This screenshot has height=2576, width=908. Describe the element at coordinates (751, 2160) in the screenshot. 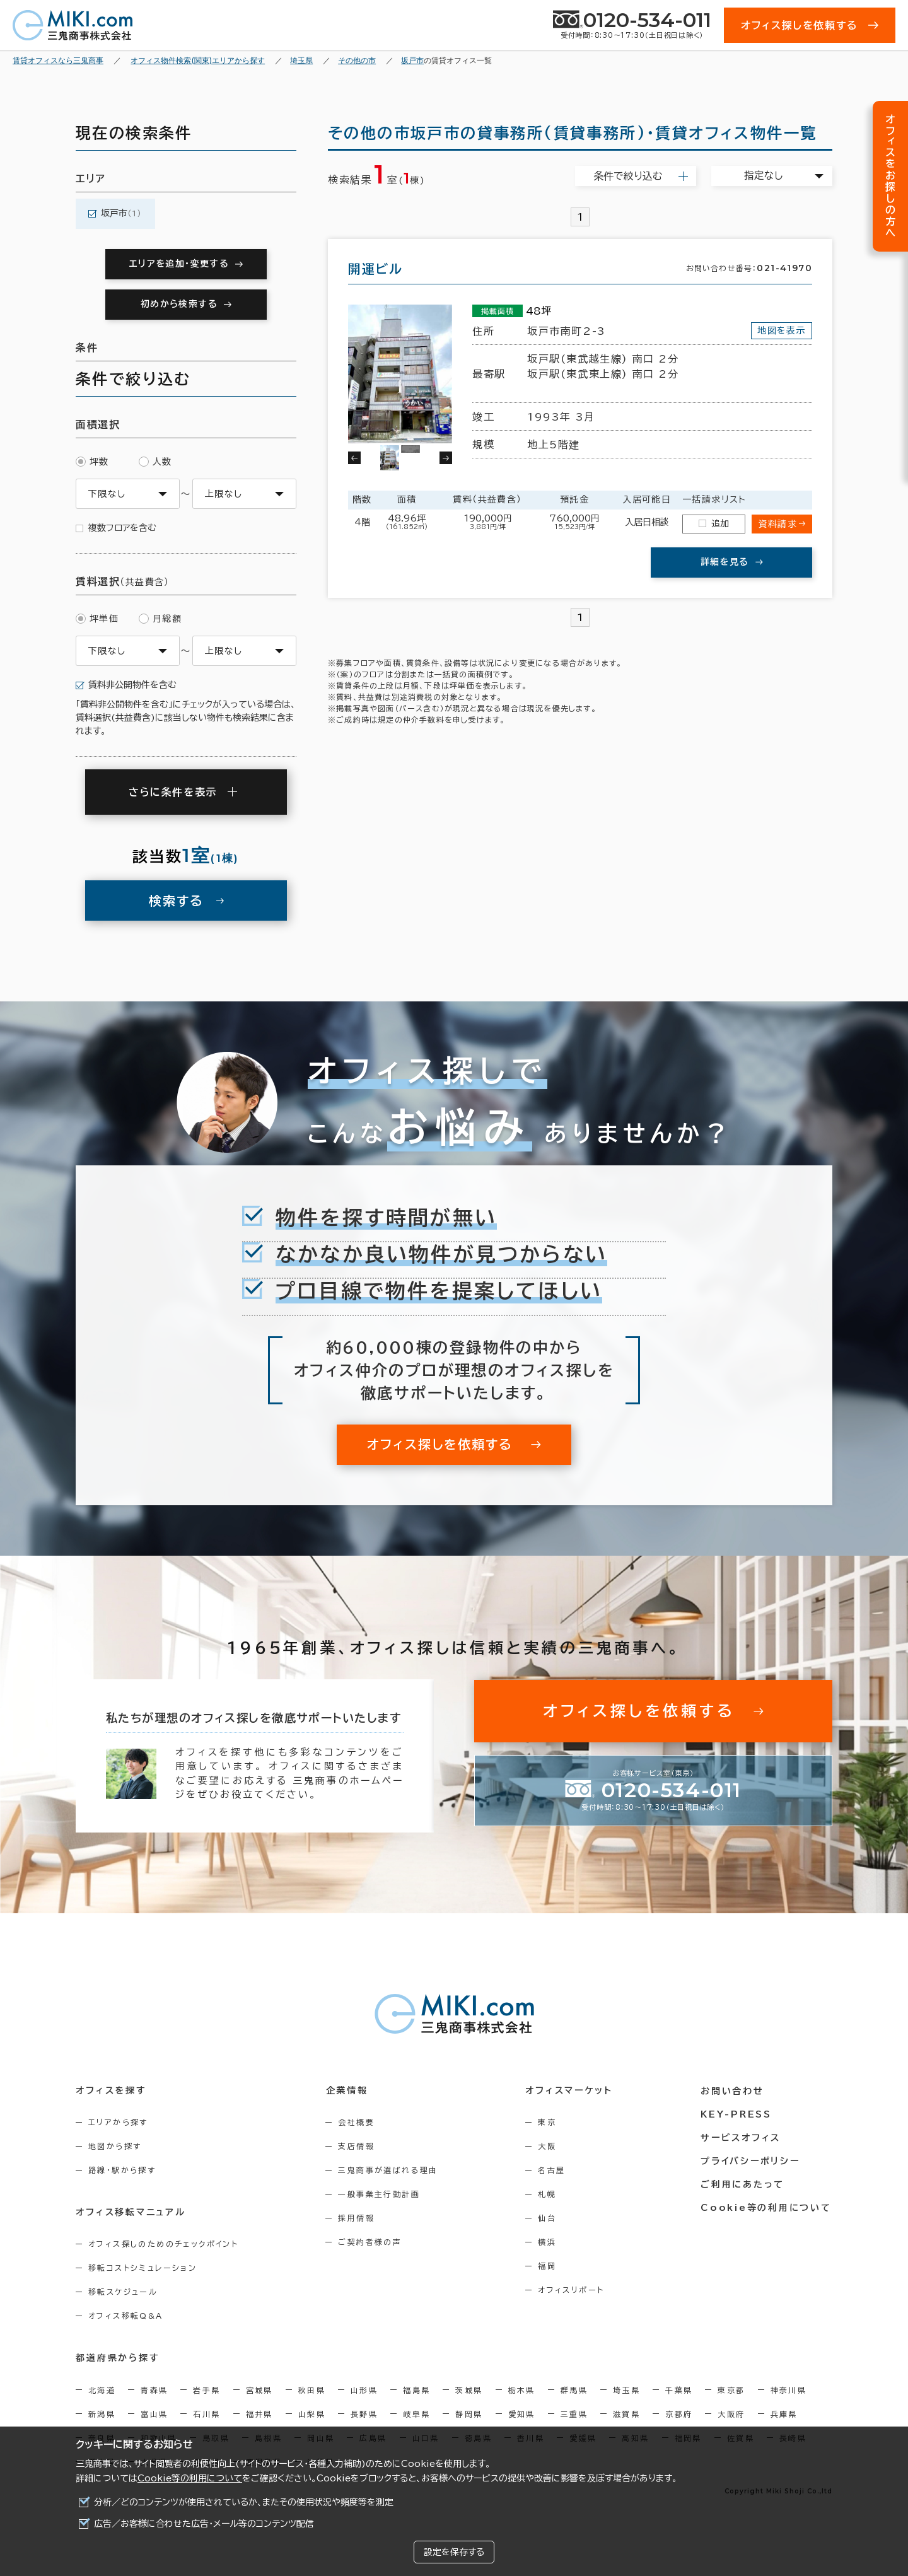

I see `プライバシーポリシー` at that location.